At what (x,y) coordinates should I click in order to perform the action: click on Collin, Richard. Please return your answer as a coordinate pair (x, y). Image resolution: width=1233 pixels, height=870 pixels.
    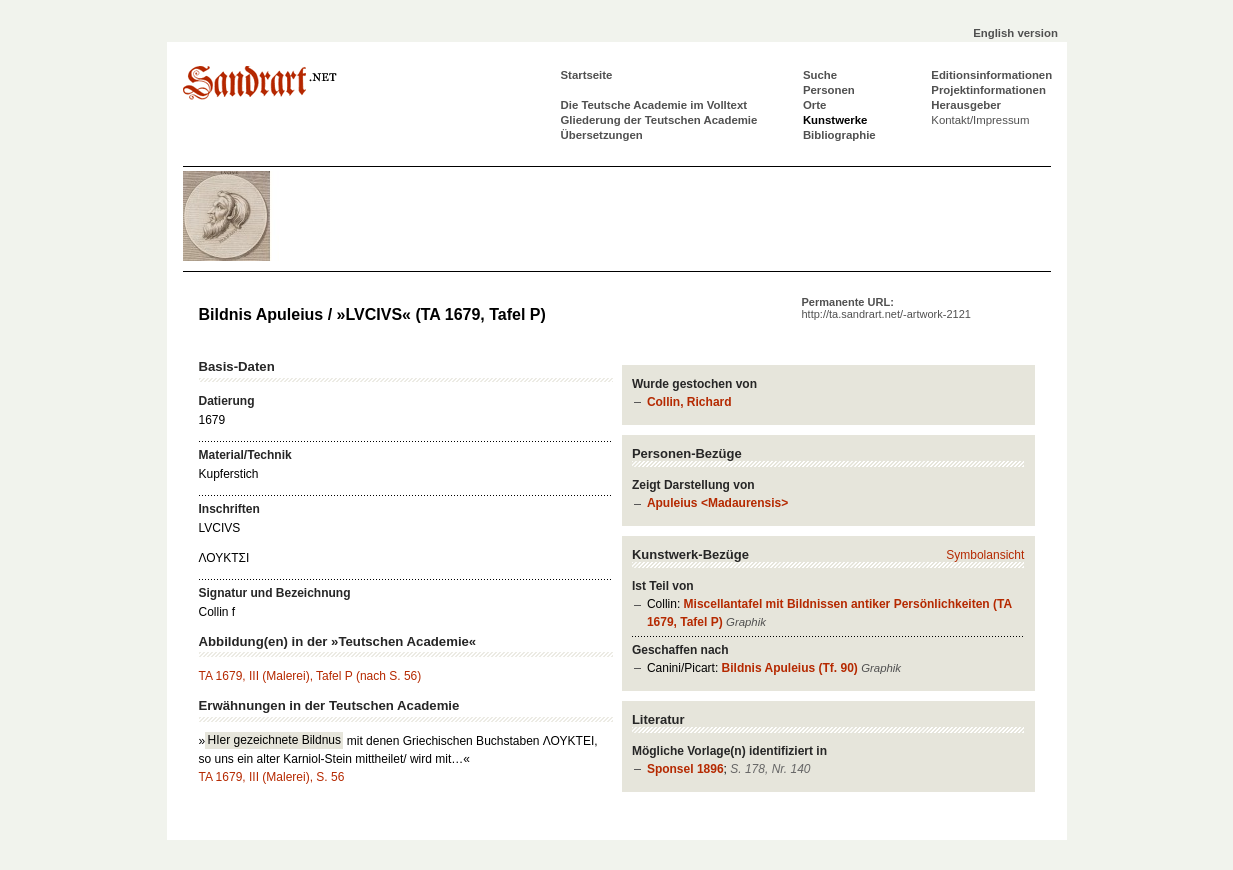
    Looking at the image, I should click on (689, 402).